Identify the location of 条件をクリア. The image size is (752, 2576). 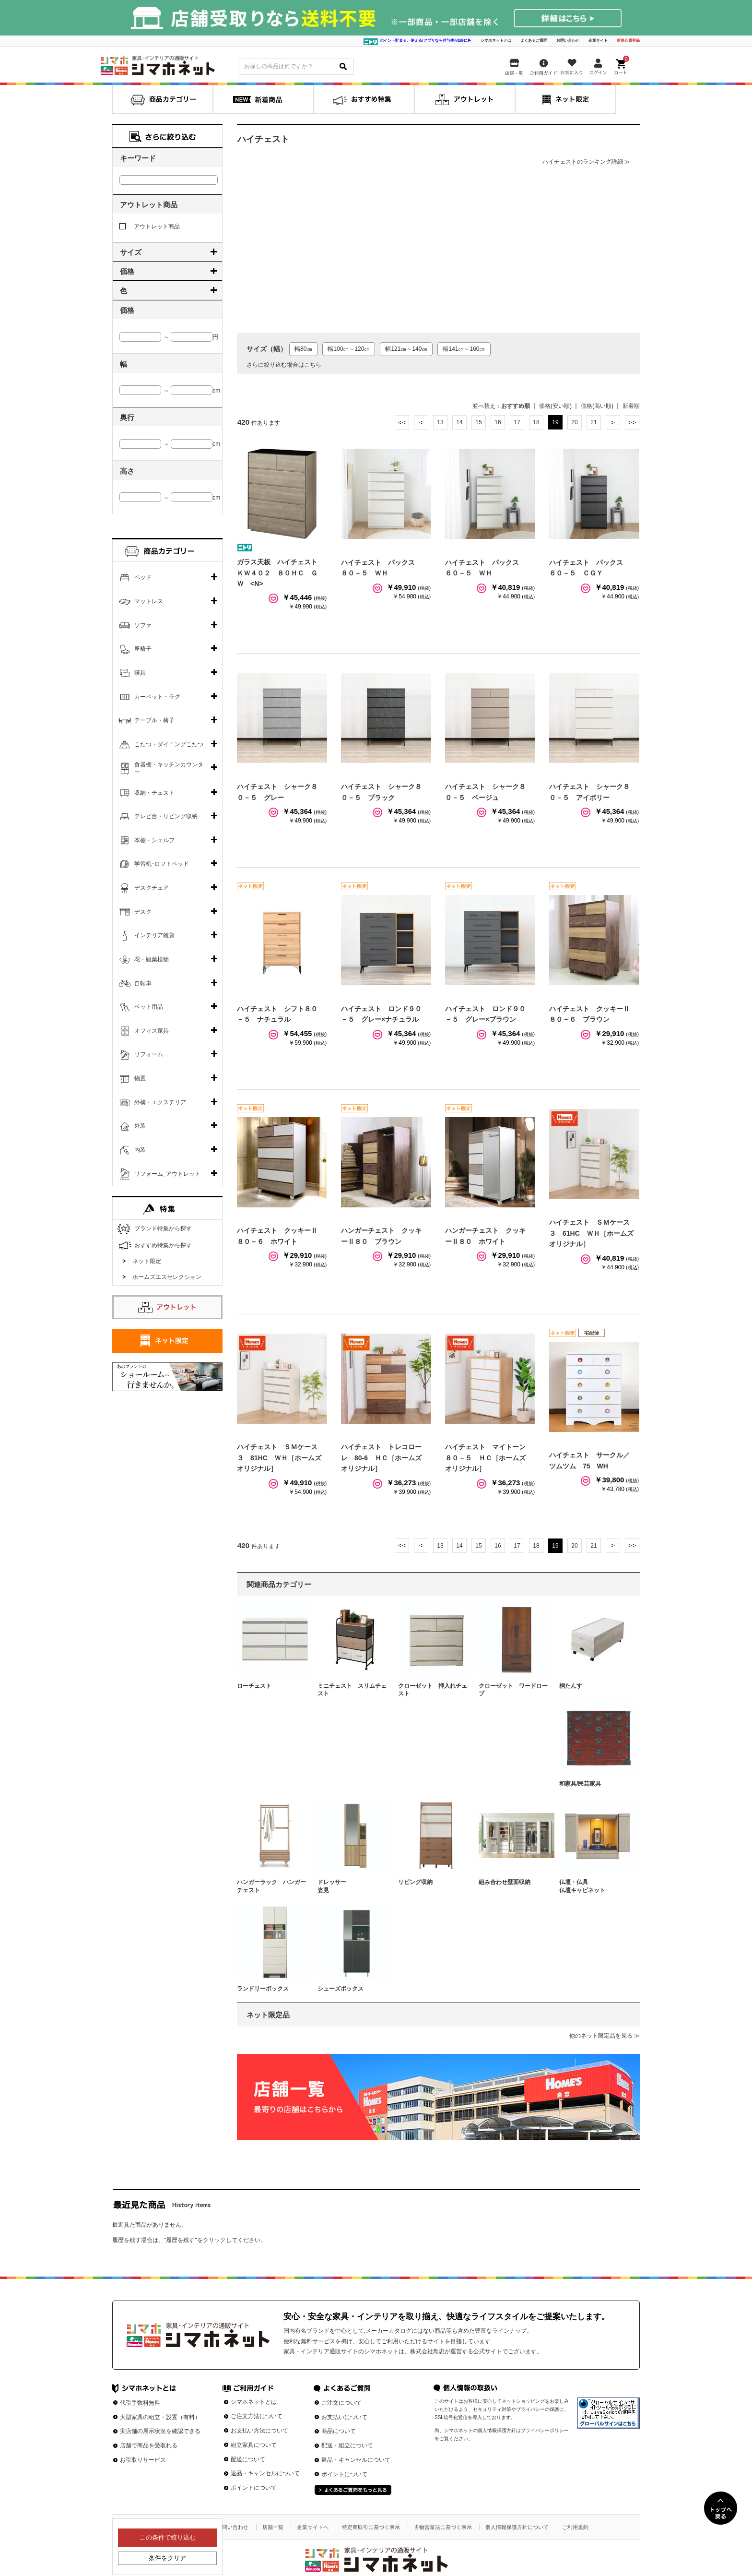
(167, 2558).